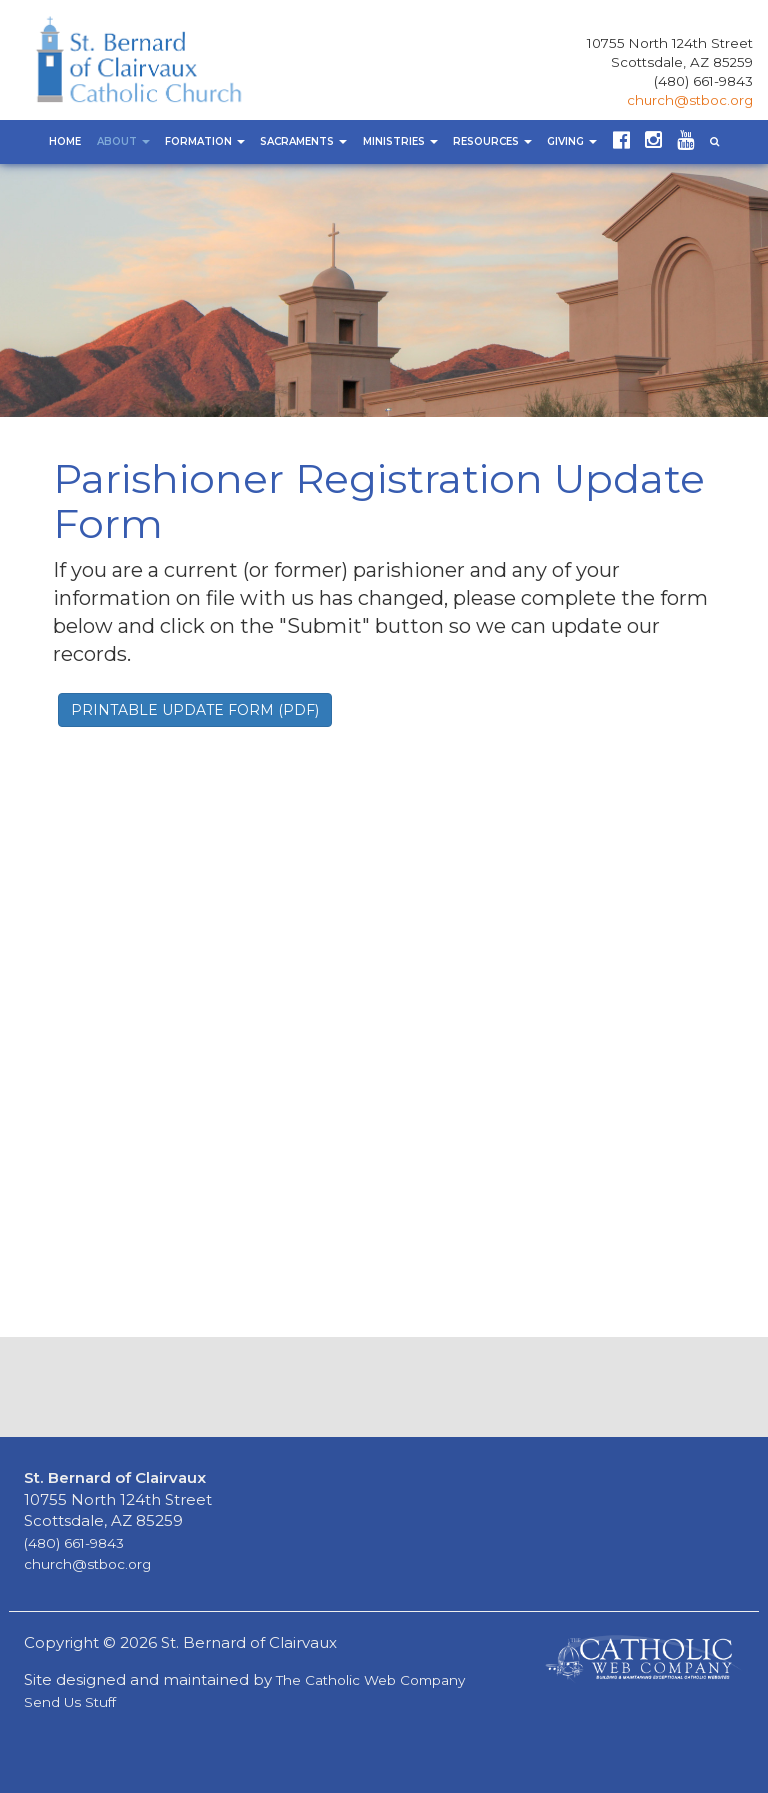  I want to click on church@stboc.org, so click(690, 100).